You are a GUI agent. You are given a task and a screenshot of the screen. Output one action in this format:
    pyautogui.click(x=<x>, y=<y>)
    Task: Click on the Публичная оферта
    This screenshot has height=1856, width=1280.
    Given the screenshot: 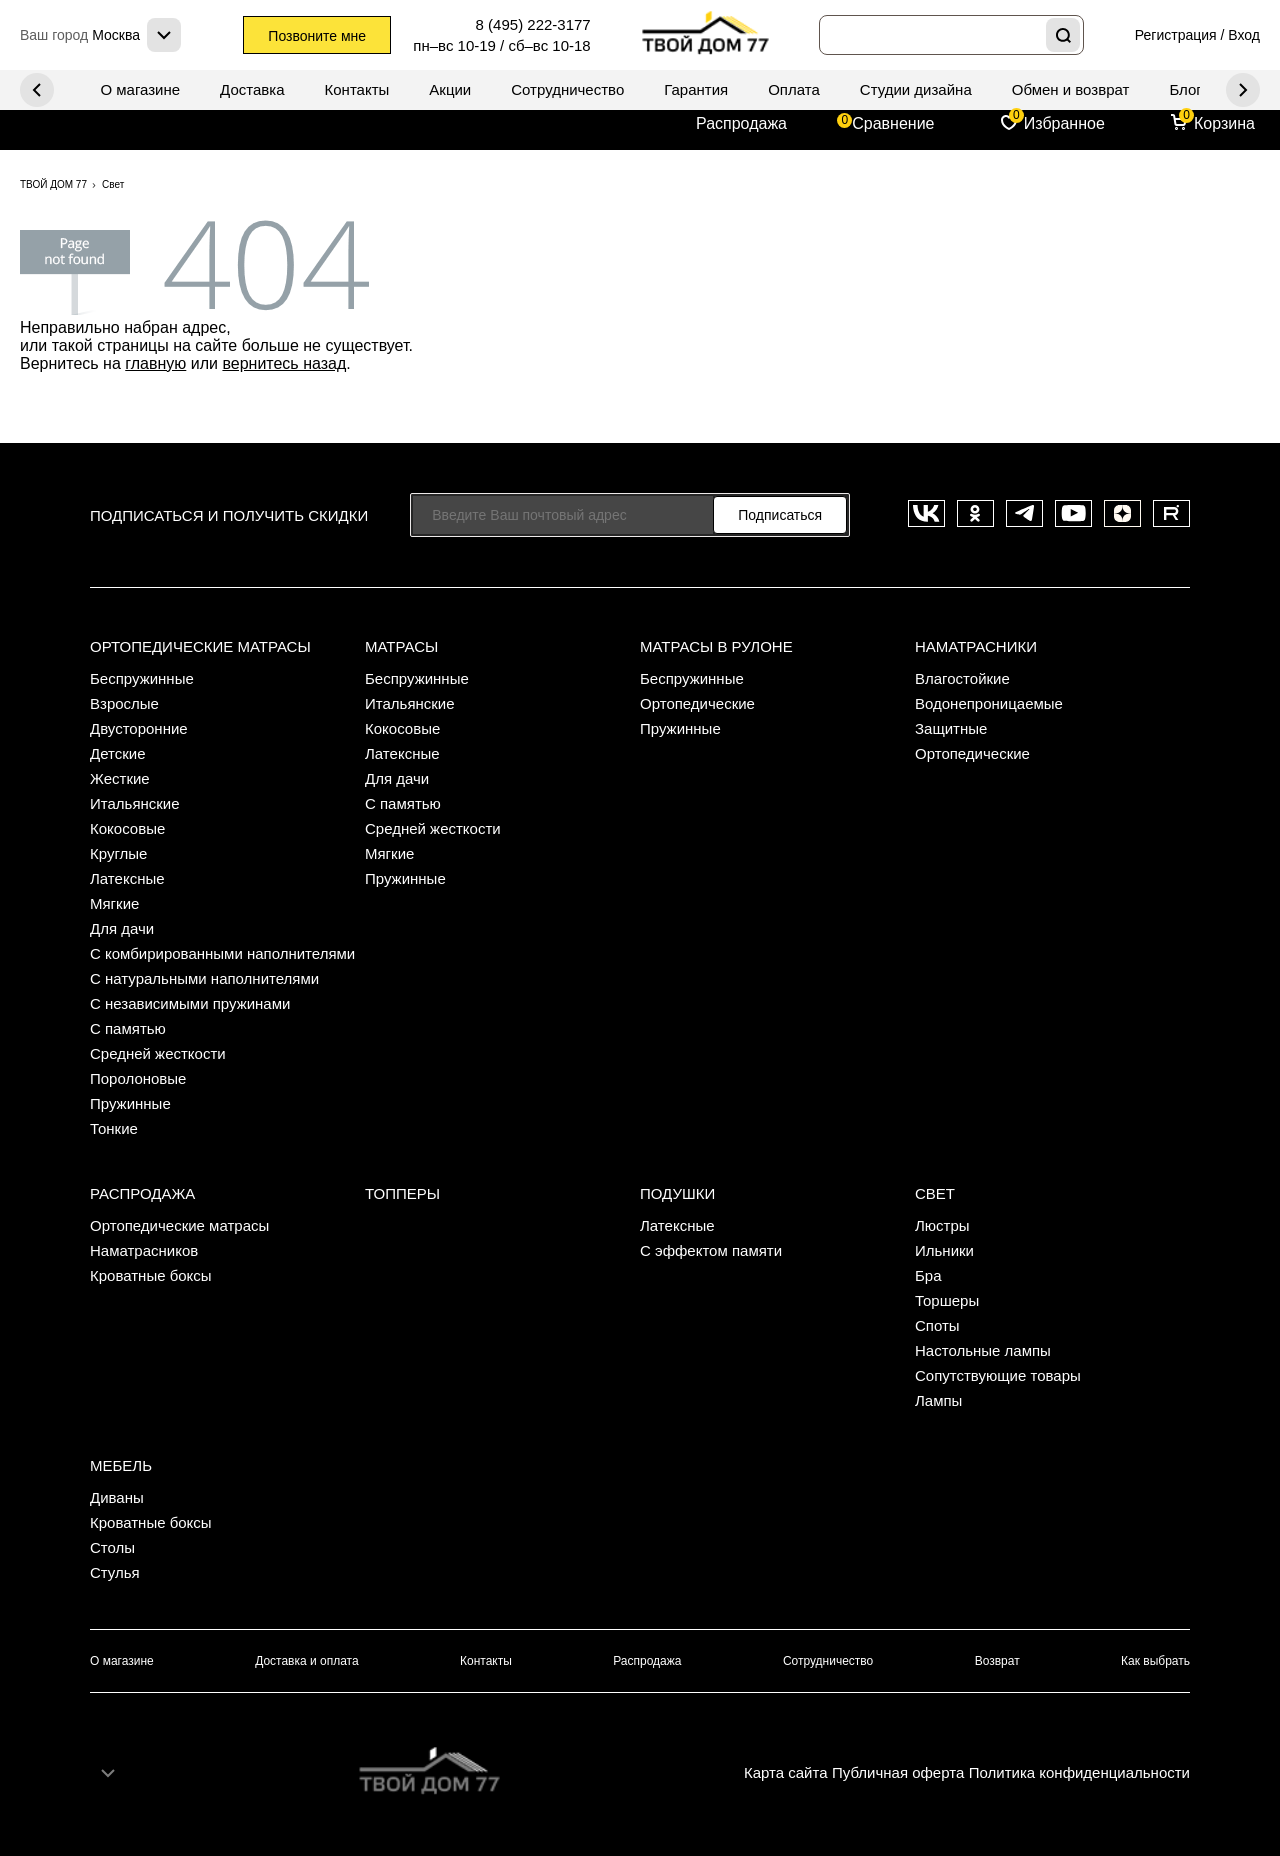 What is the action you would take?
    pyautogui.click(x=898, y=1772)
    